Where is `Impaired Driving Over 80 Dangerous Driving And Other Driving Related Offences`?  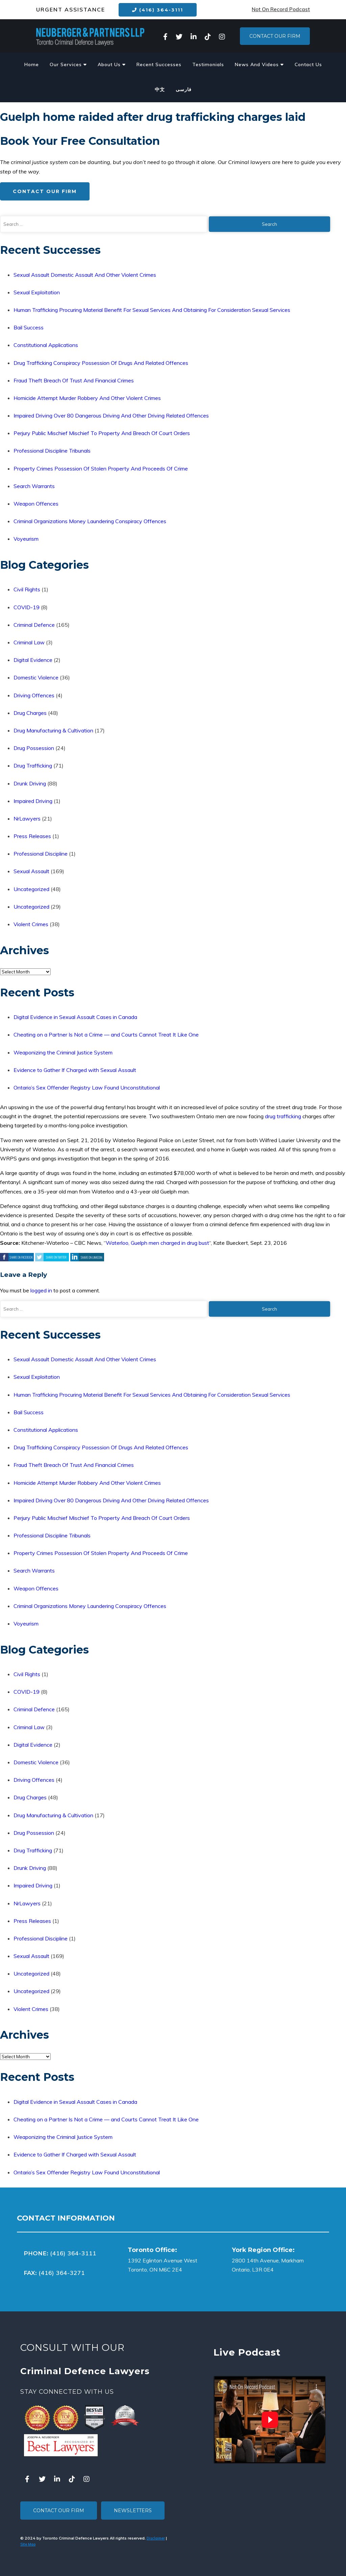
Impaired Driving Over 80 Dangerous Driving And Other Driving Related Offences is located at coordinates (111, 415).